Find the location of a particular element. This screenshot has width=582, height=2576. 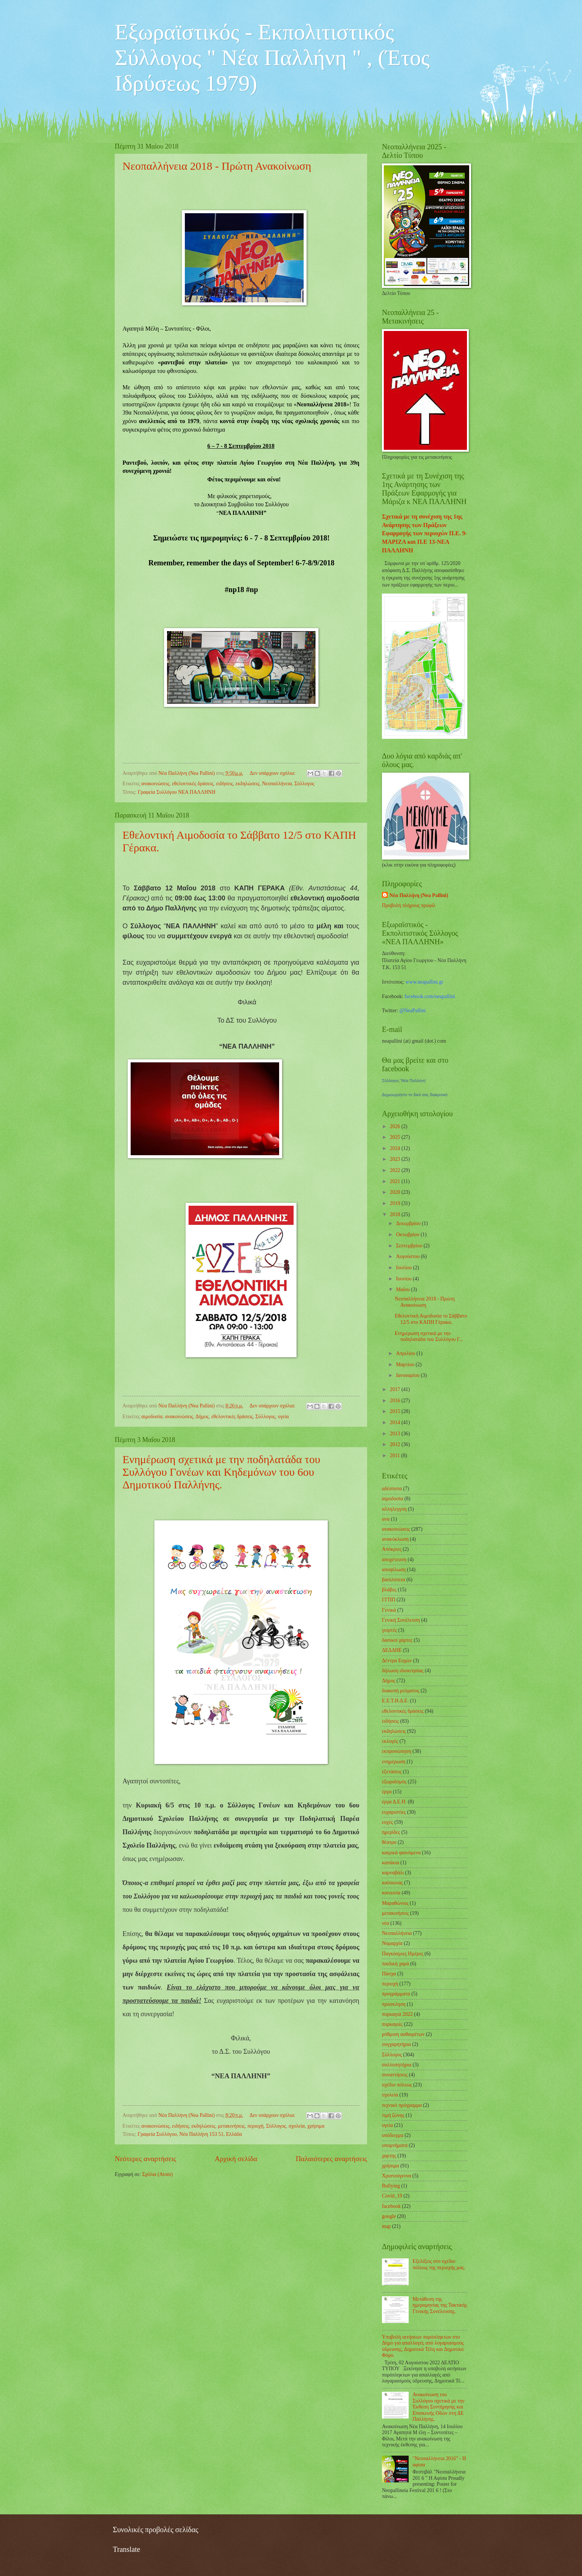

καπάκια is located at coordinates (390, 1862).